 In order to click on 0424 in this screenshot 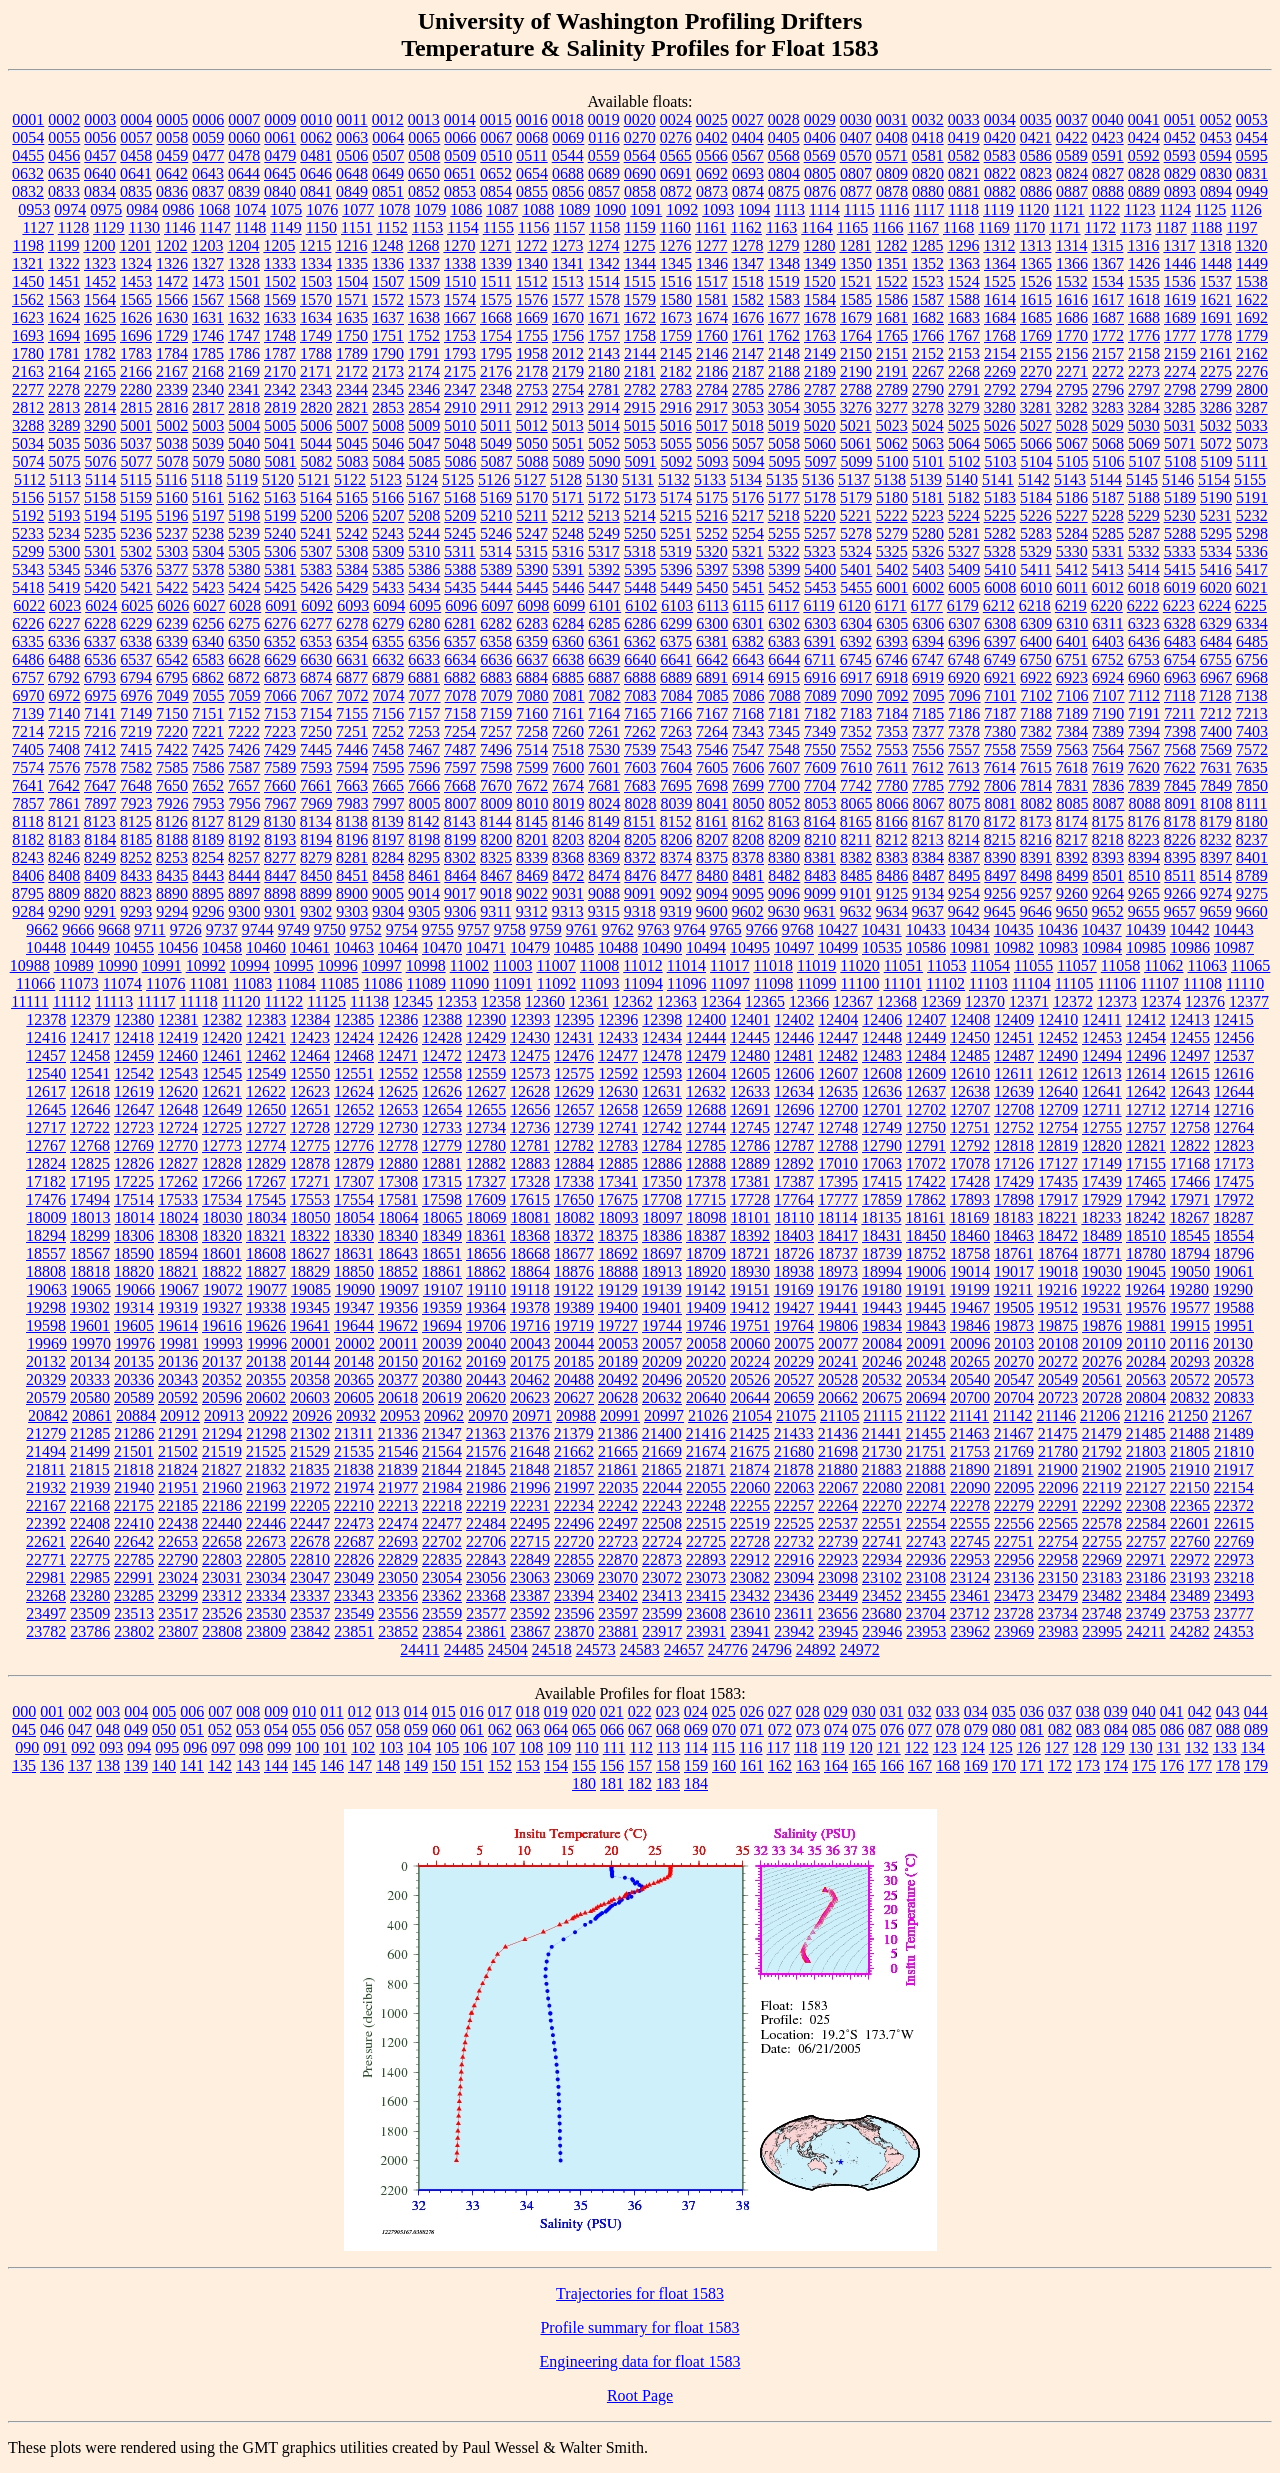, I will do `click(1144, 137)`.